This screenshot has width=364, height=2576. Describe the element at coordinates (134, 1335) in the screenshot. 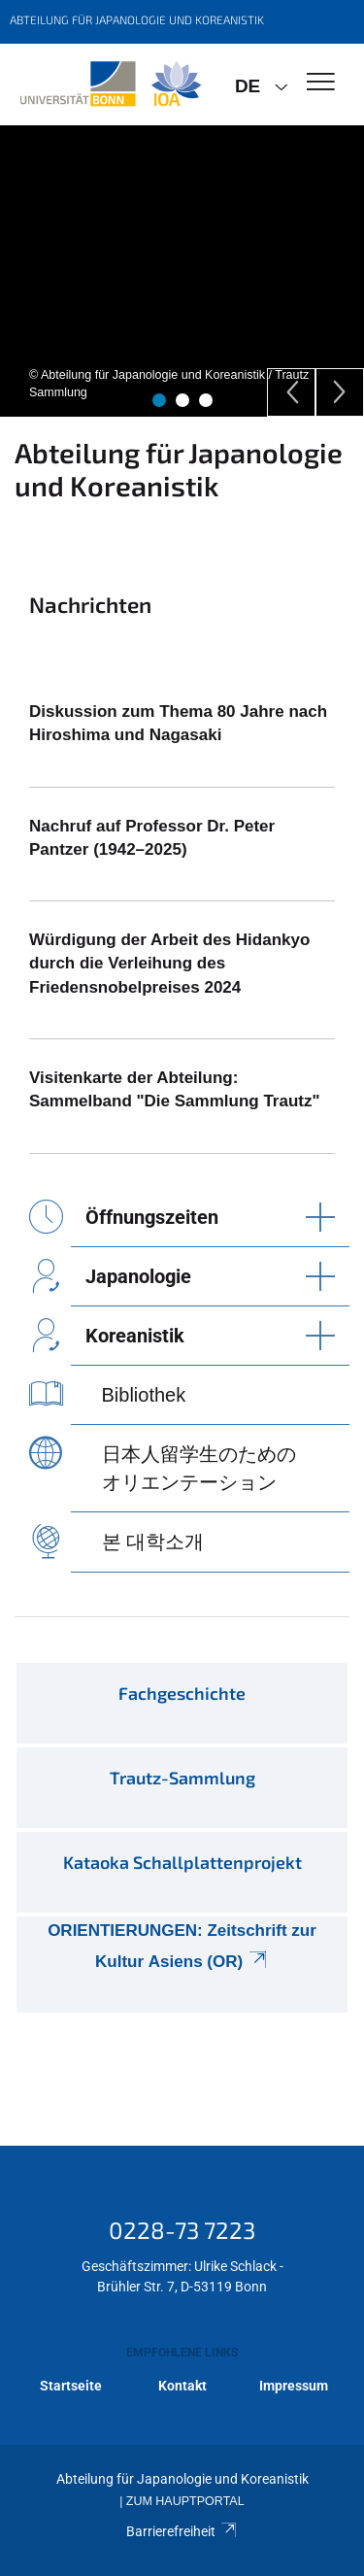

I see `Koreanistik [button]` at that location.